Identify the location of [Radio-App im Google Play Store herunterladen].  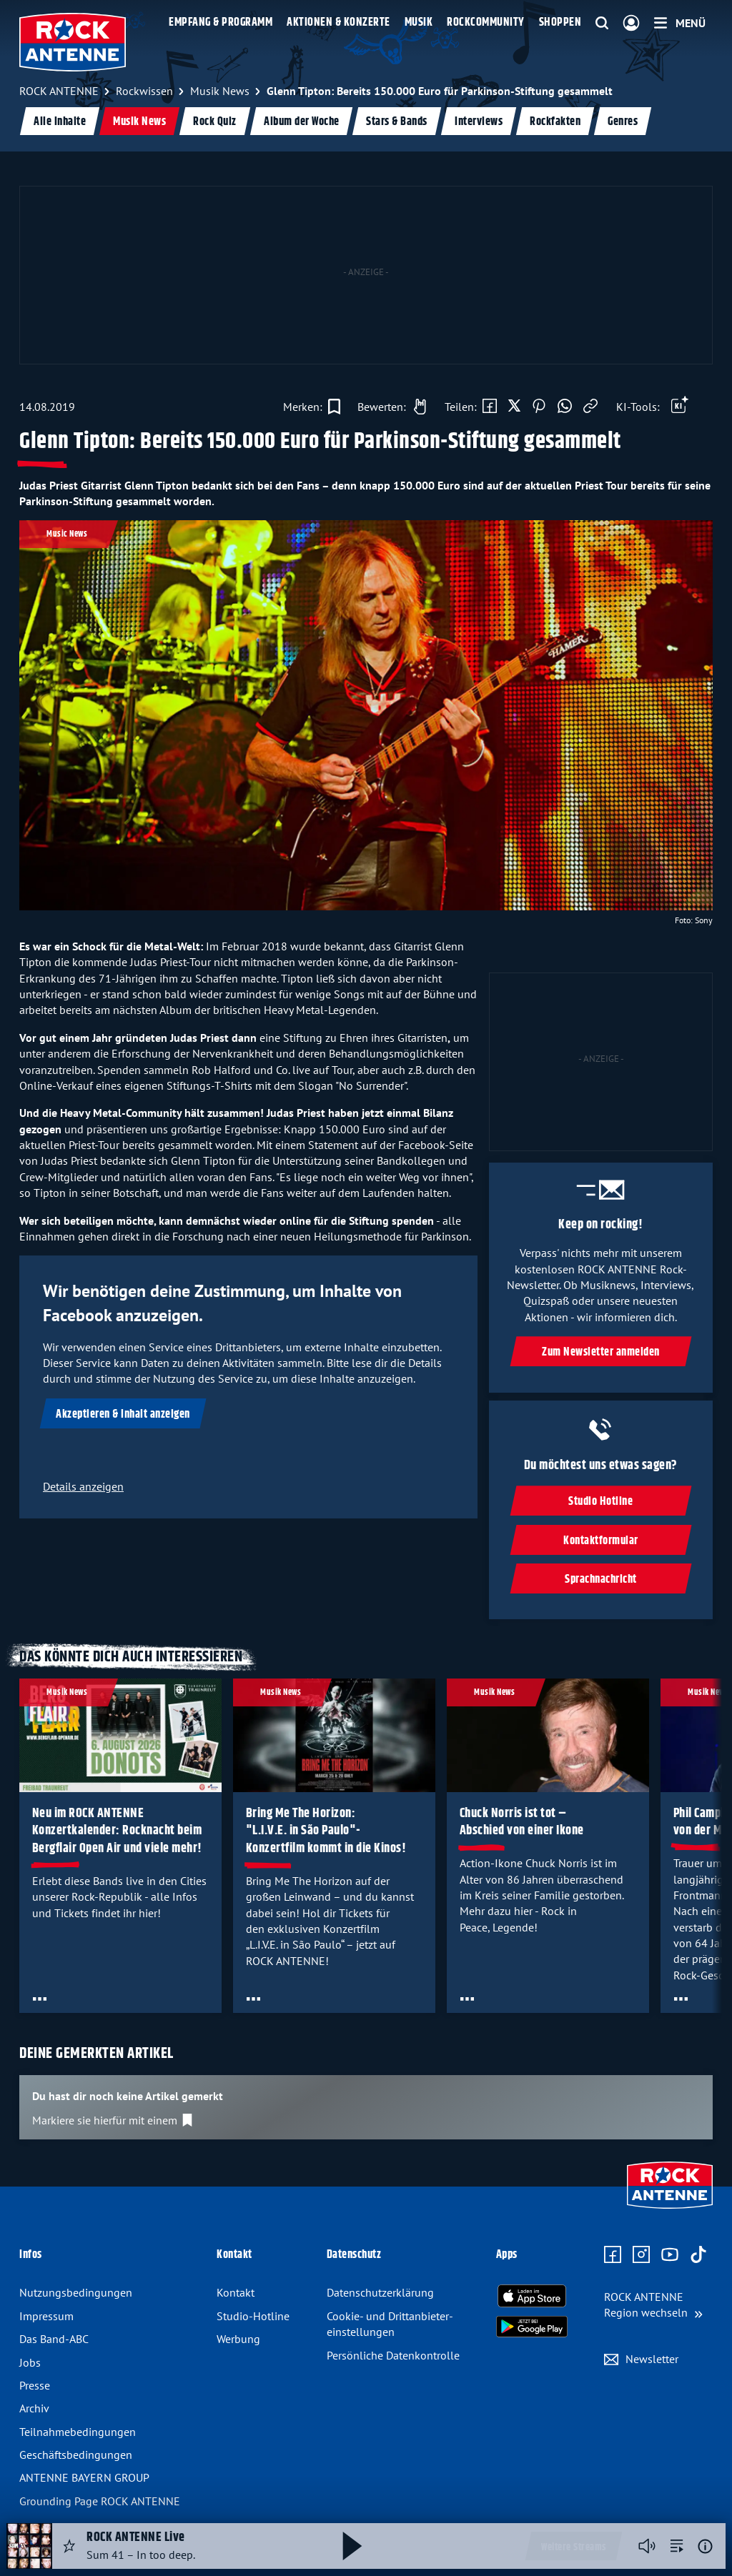
(532, 2326).